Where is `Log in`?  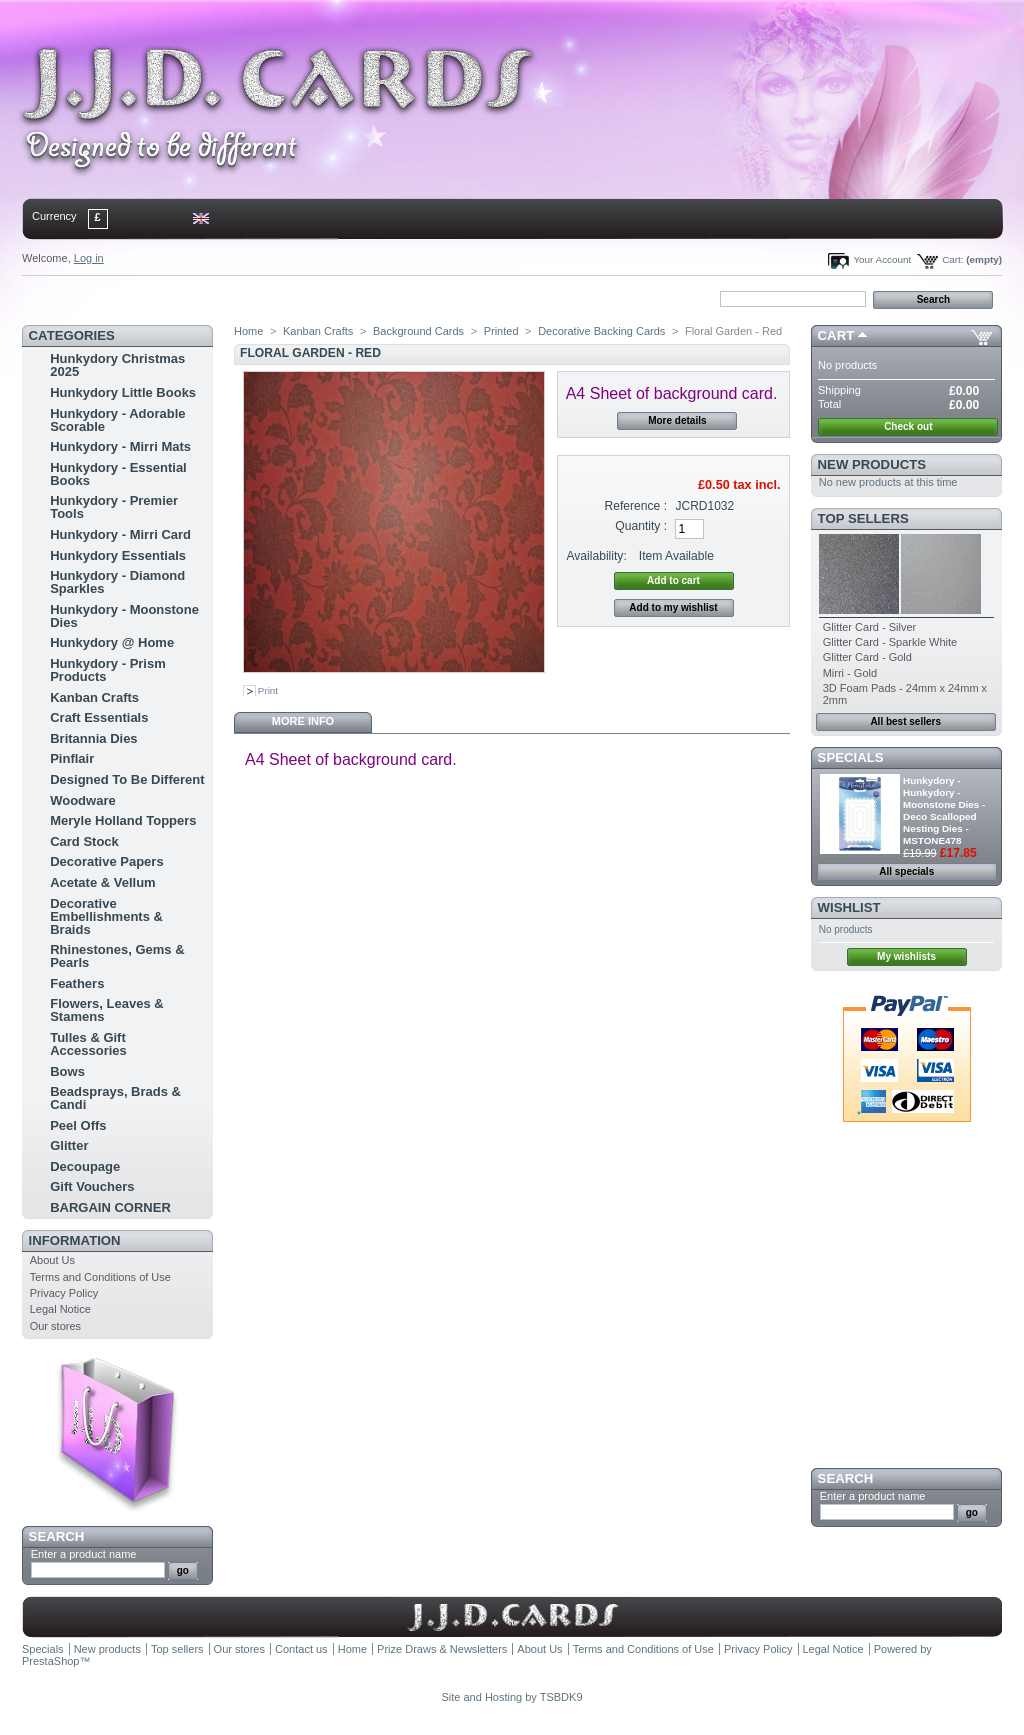
Log in is located at coordinates (89, 258).